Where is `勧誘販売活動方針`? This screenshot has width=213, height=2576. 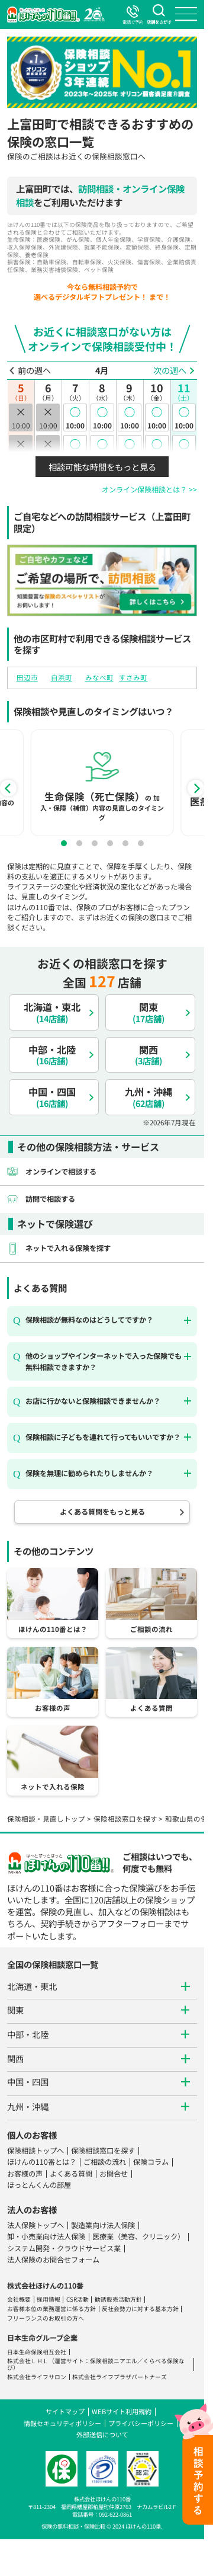
勧誘販売活動方針 is located at coordinates (118, 2299).